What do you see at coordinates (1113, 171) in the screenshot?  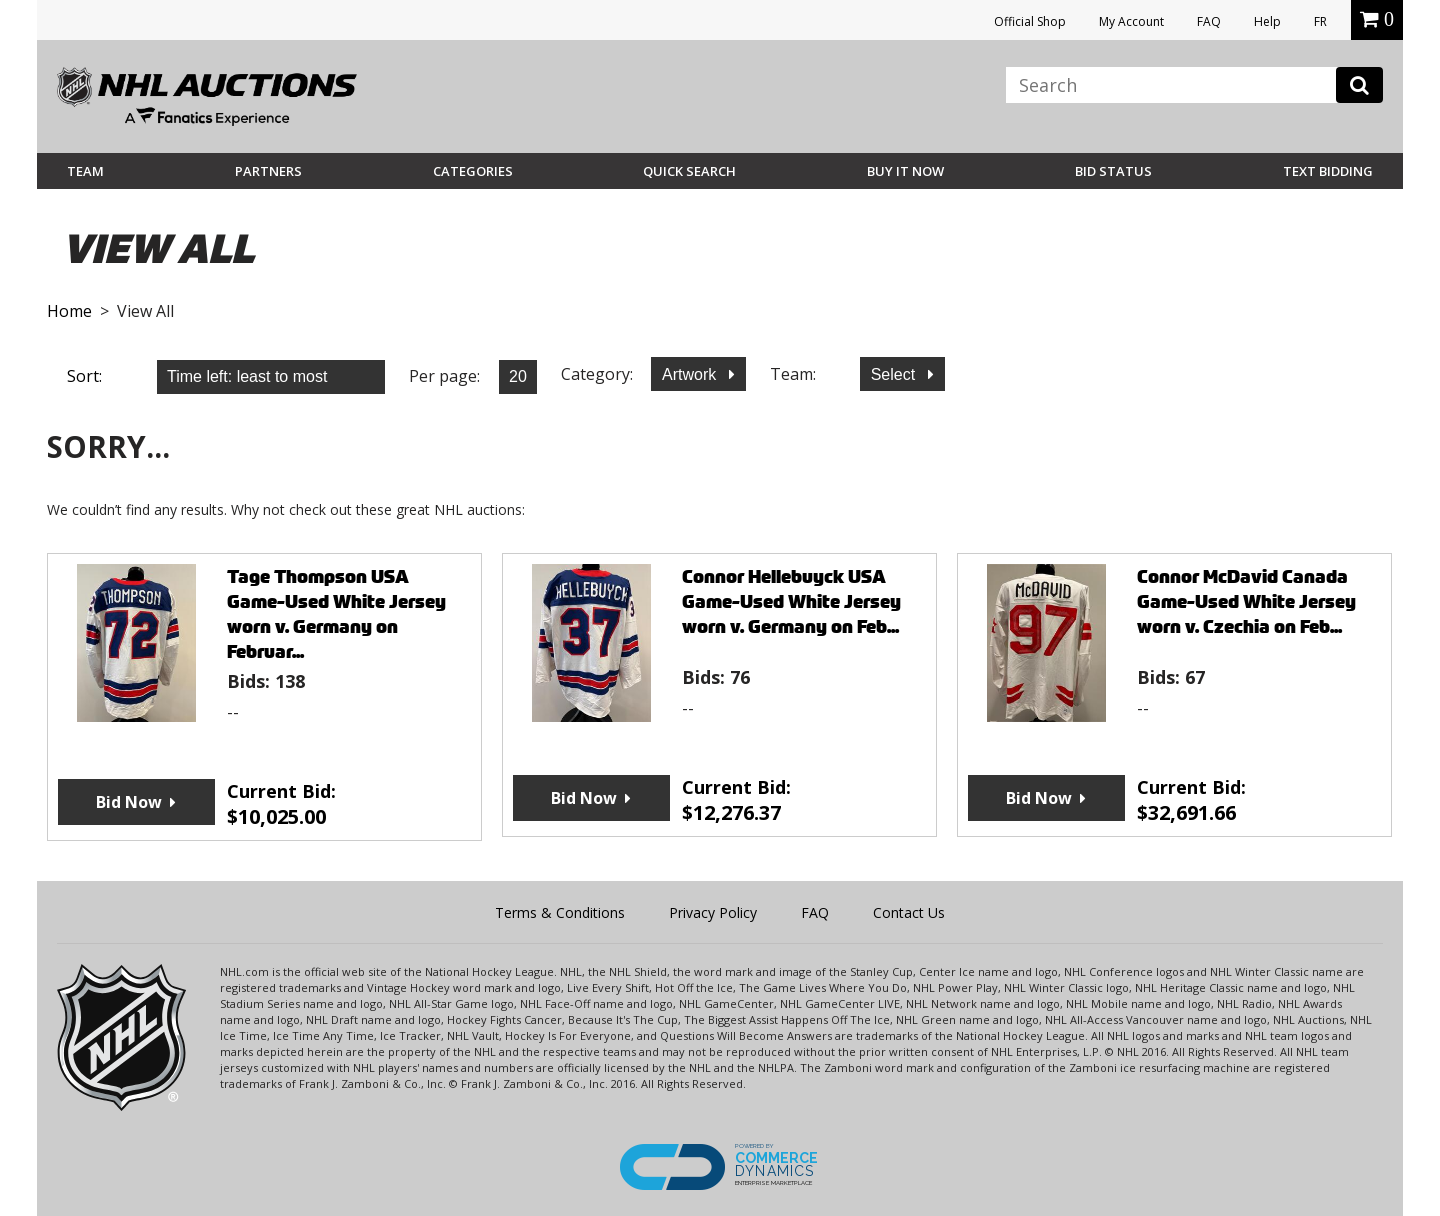 I see `Bid Status` at bounding box center [1113, 171].